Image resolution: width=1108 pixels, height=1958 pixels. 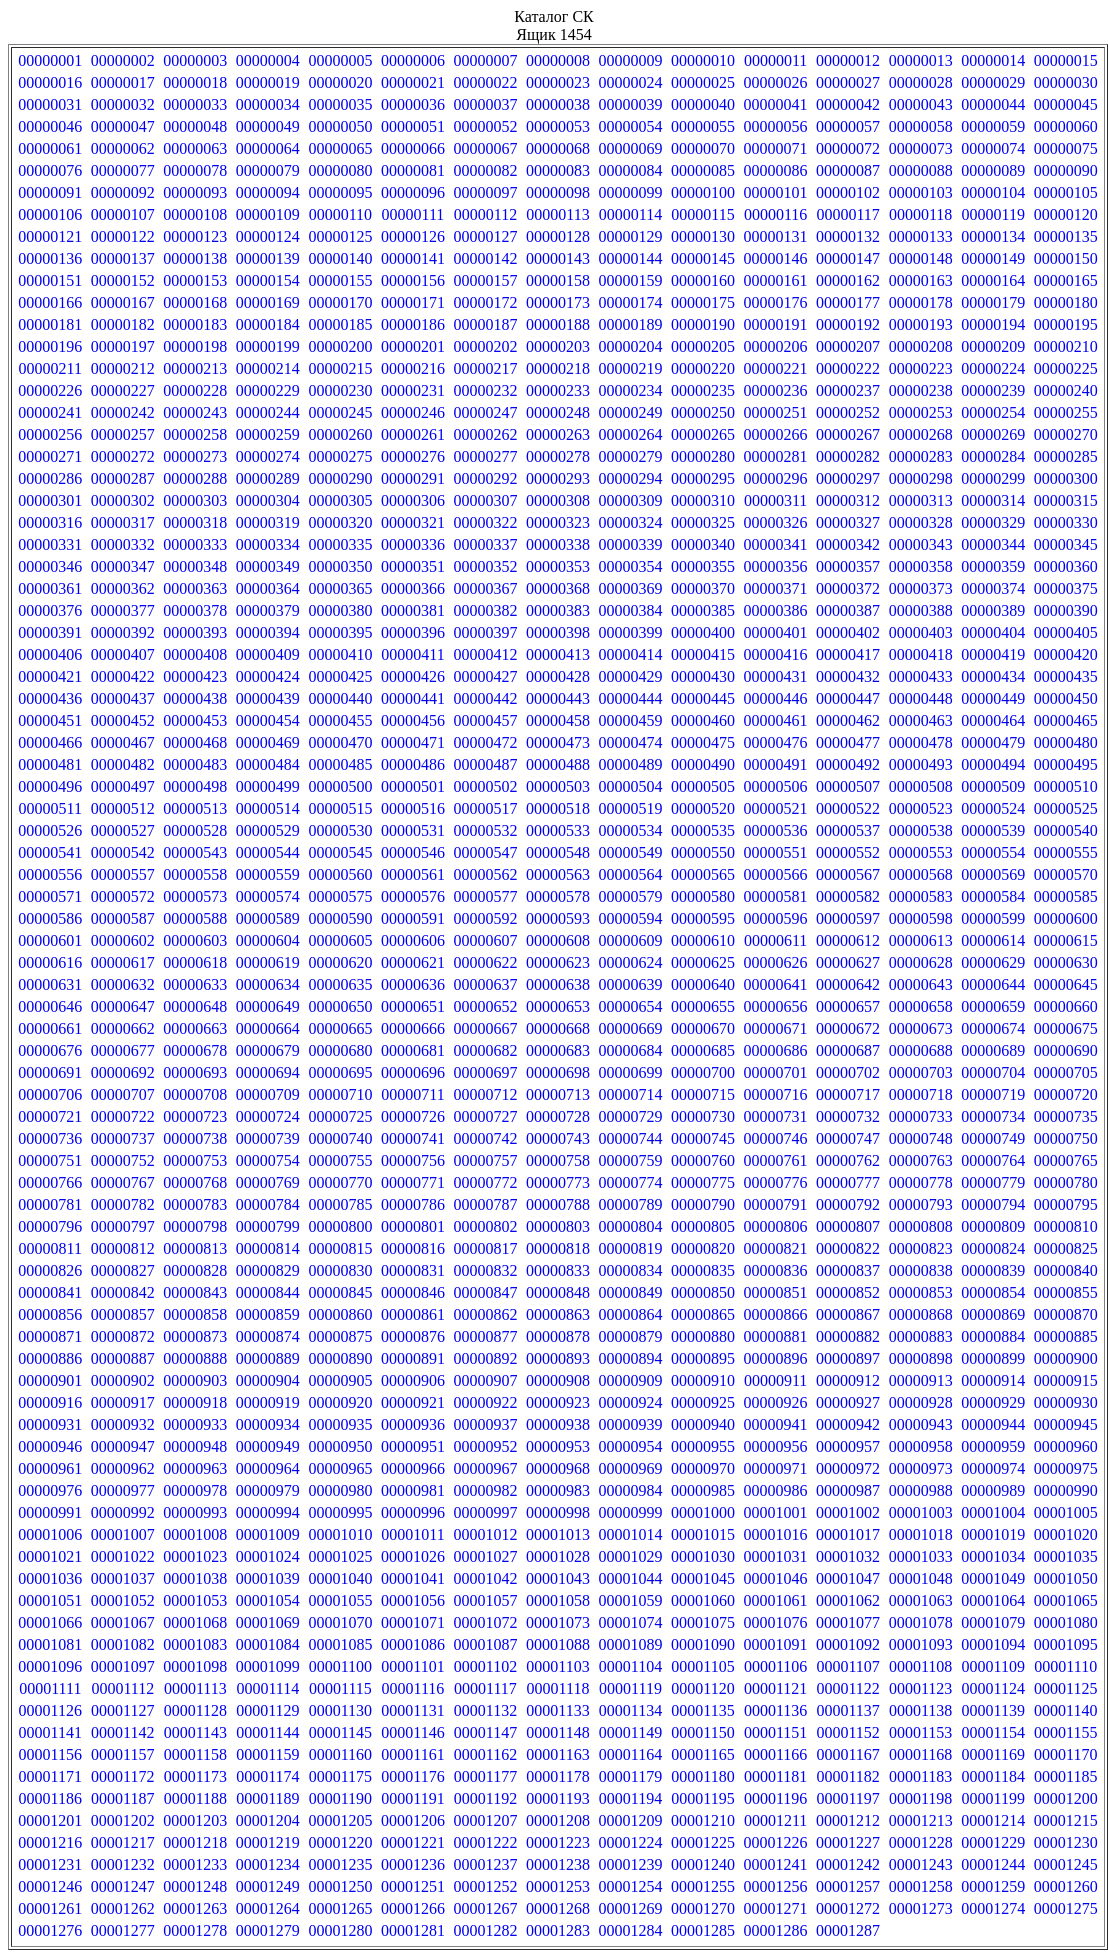 I want to click on 00001066, so click(x=50, y=1622).